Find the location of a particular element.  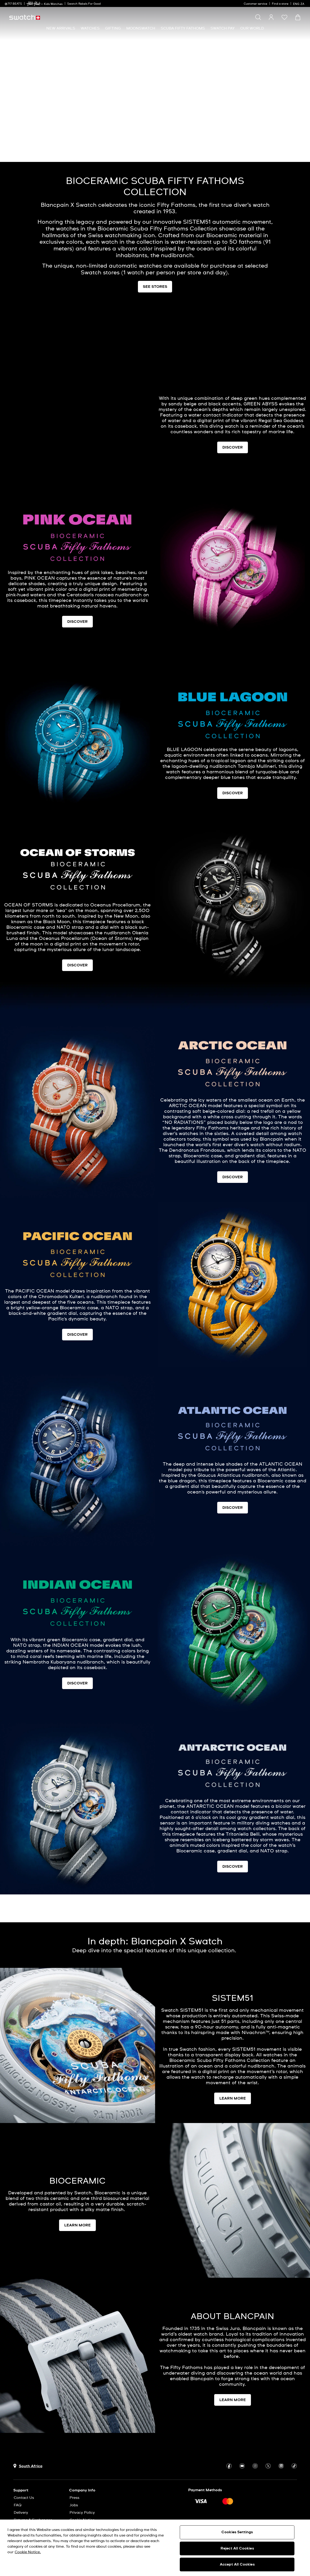

Swatch Rebels For Good is located at coordinates (84, 4).